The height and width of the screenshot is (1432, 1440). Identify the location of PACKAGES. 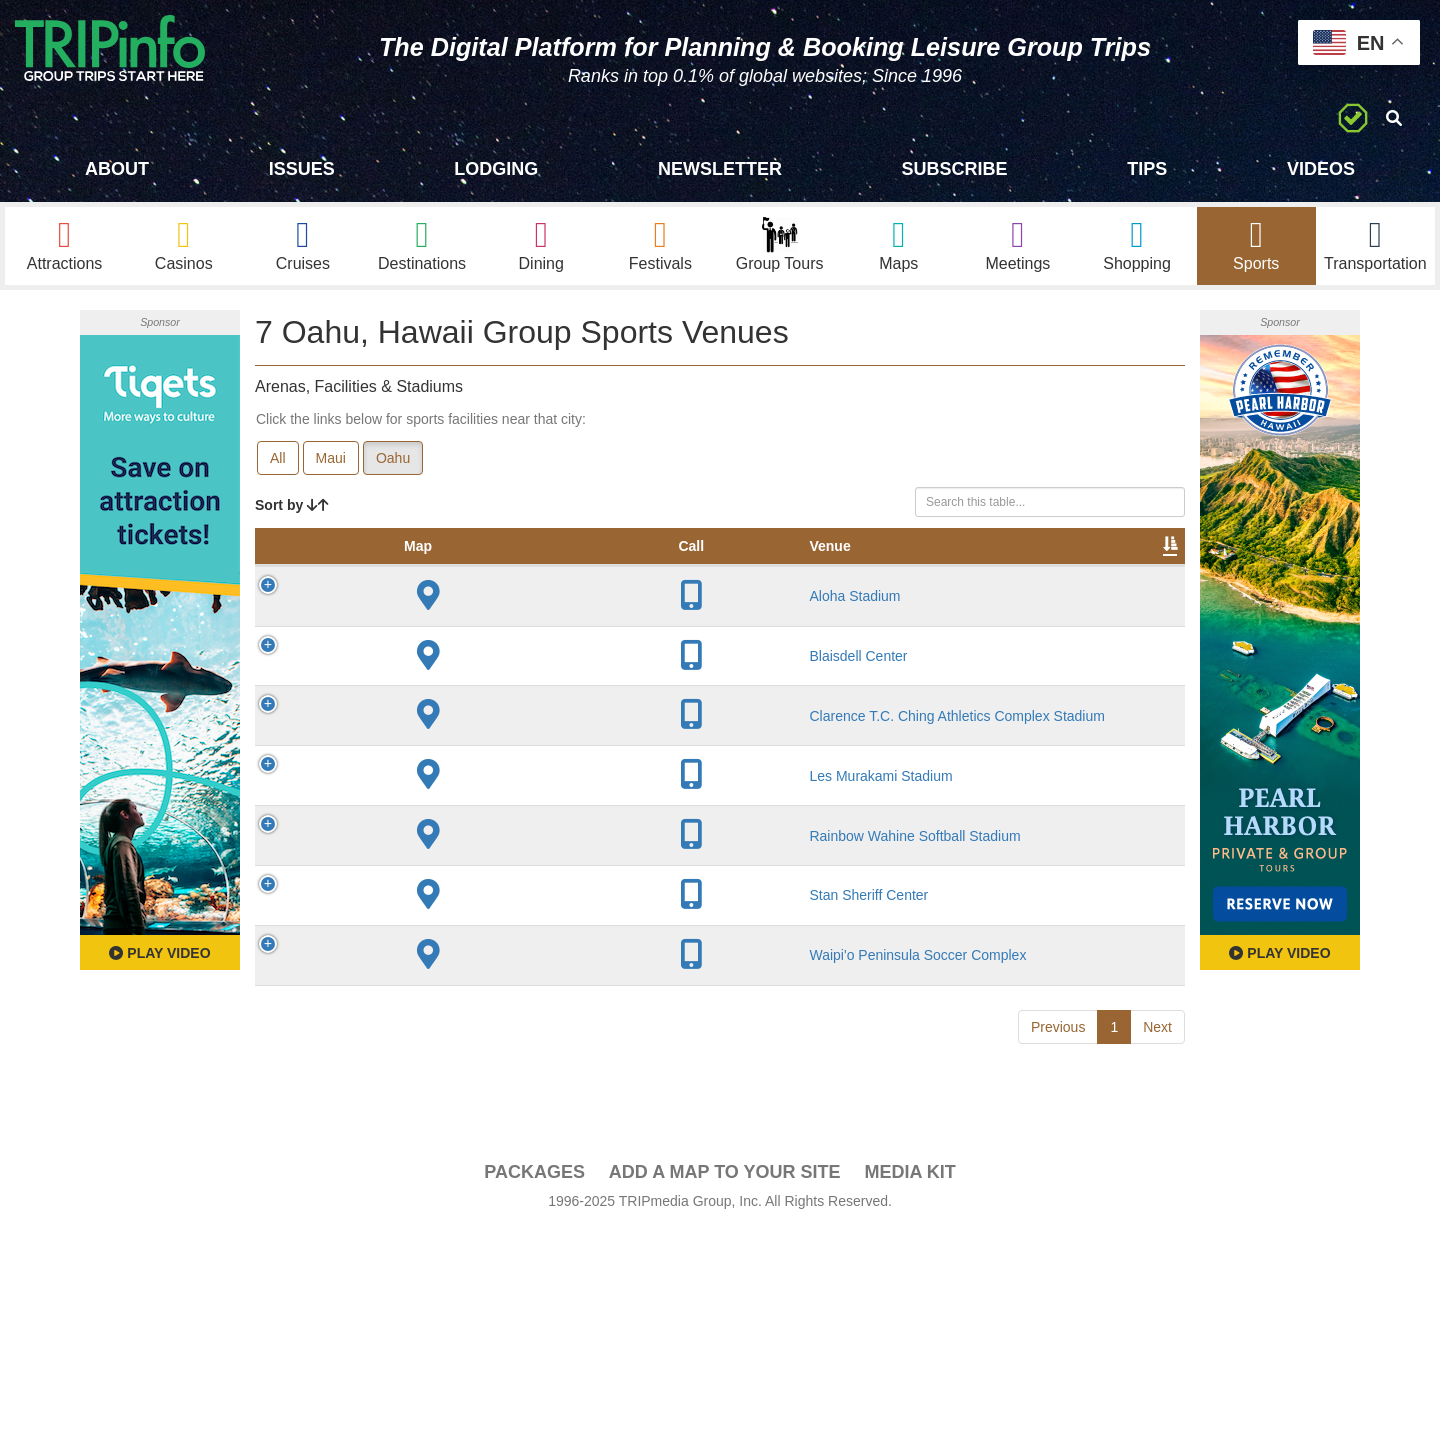
(534, 1373).